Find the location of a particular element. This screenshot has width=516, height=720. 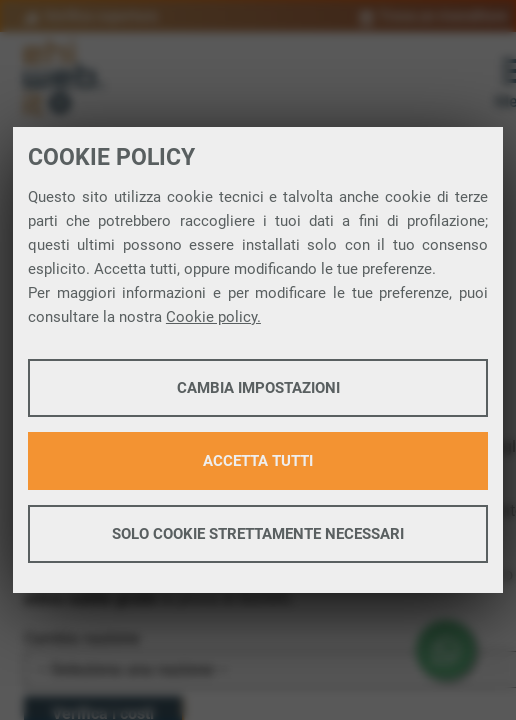

Solo cookie strettamente necessari is located at coordinates (258, 534).